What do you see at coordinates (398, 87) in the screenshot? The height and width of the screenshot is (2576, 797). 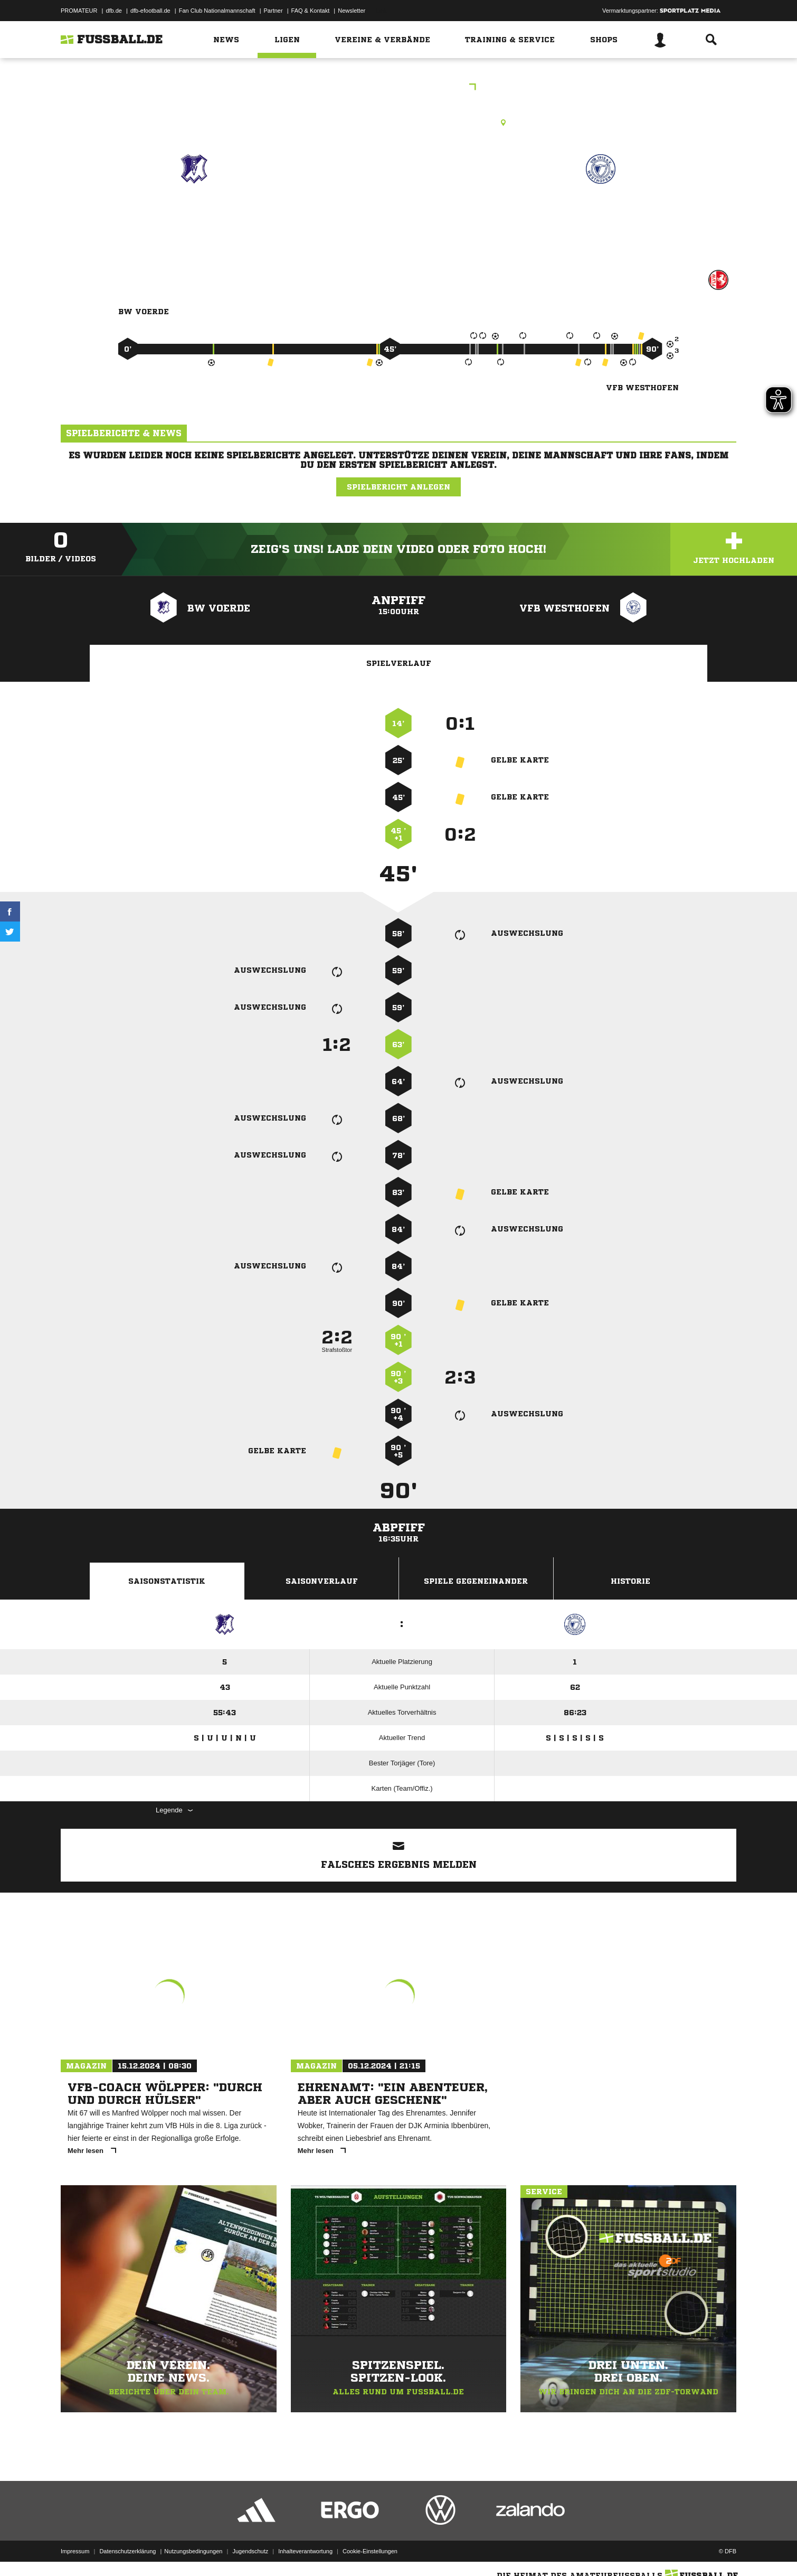 I see `Bezirksliga Staffel 06` at bounding box center [398, 87].